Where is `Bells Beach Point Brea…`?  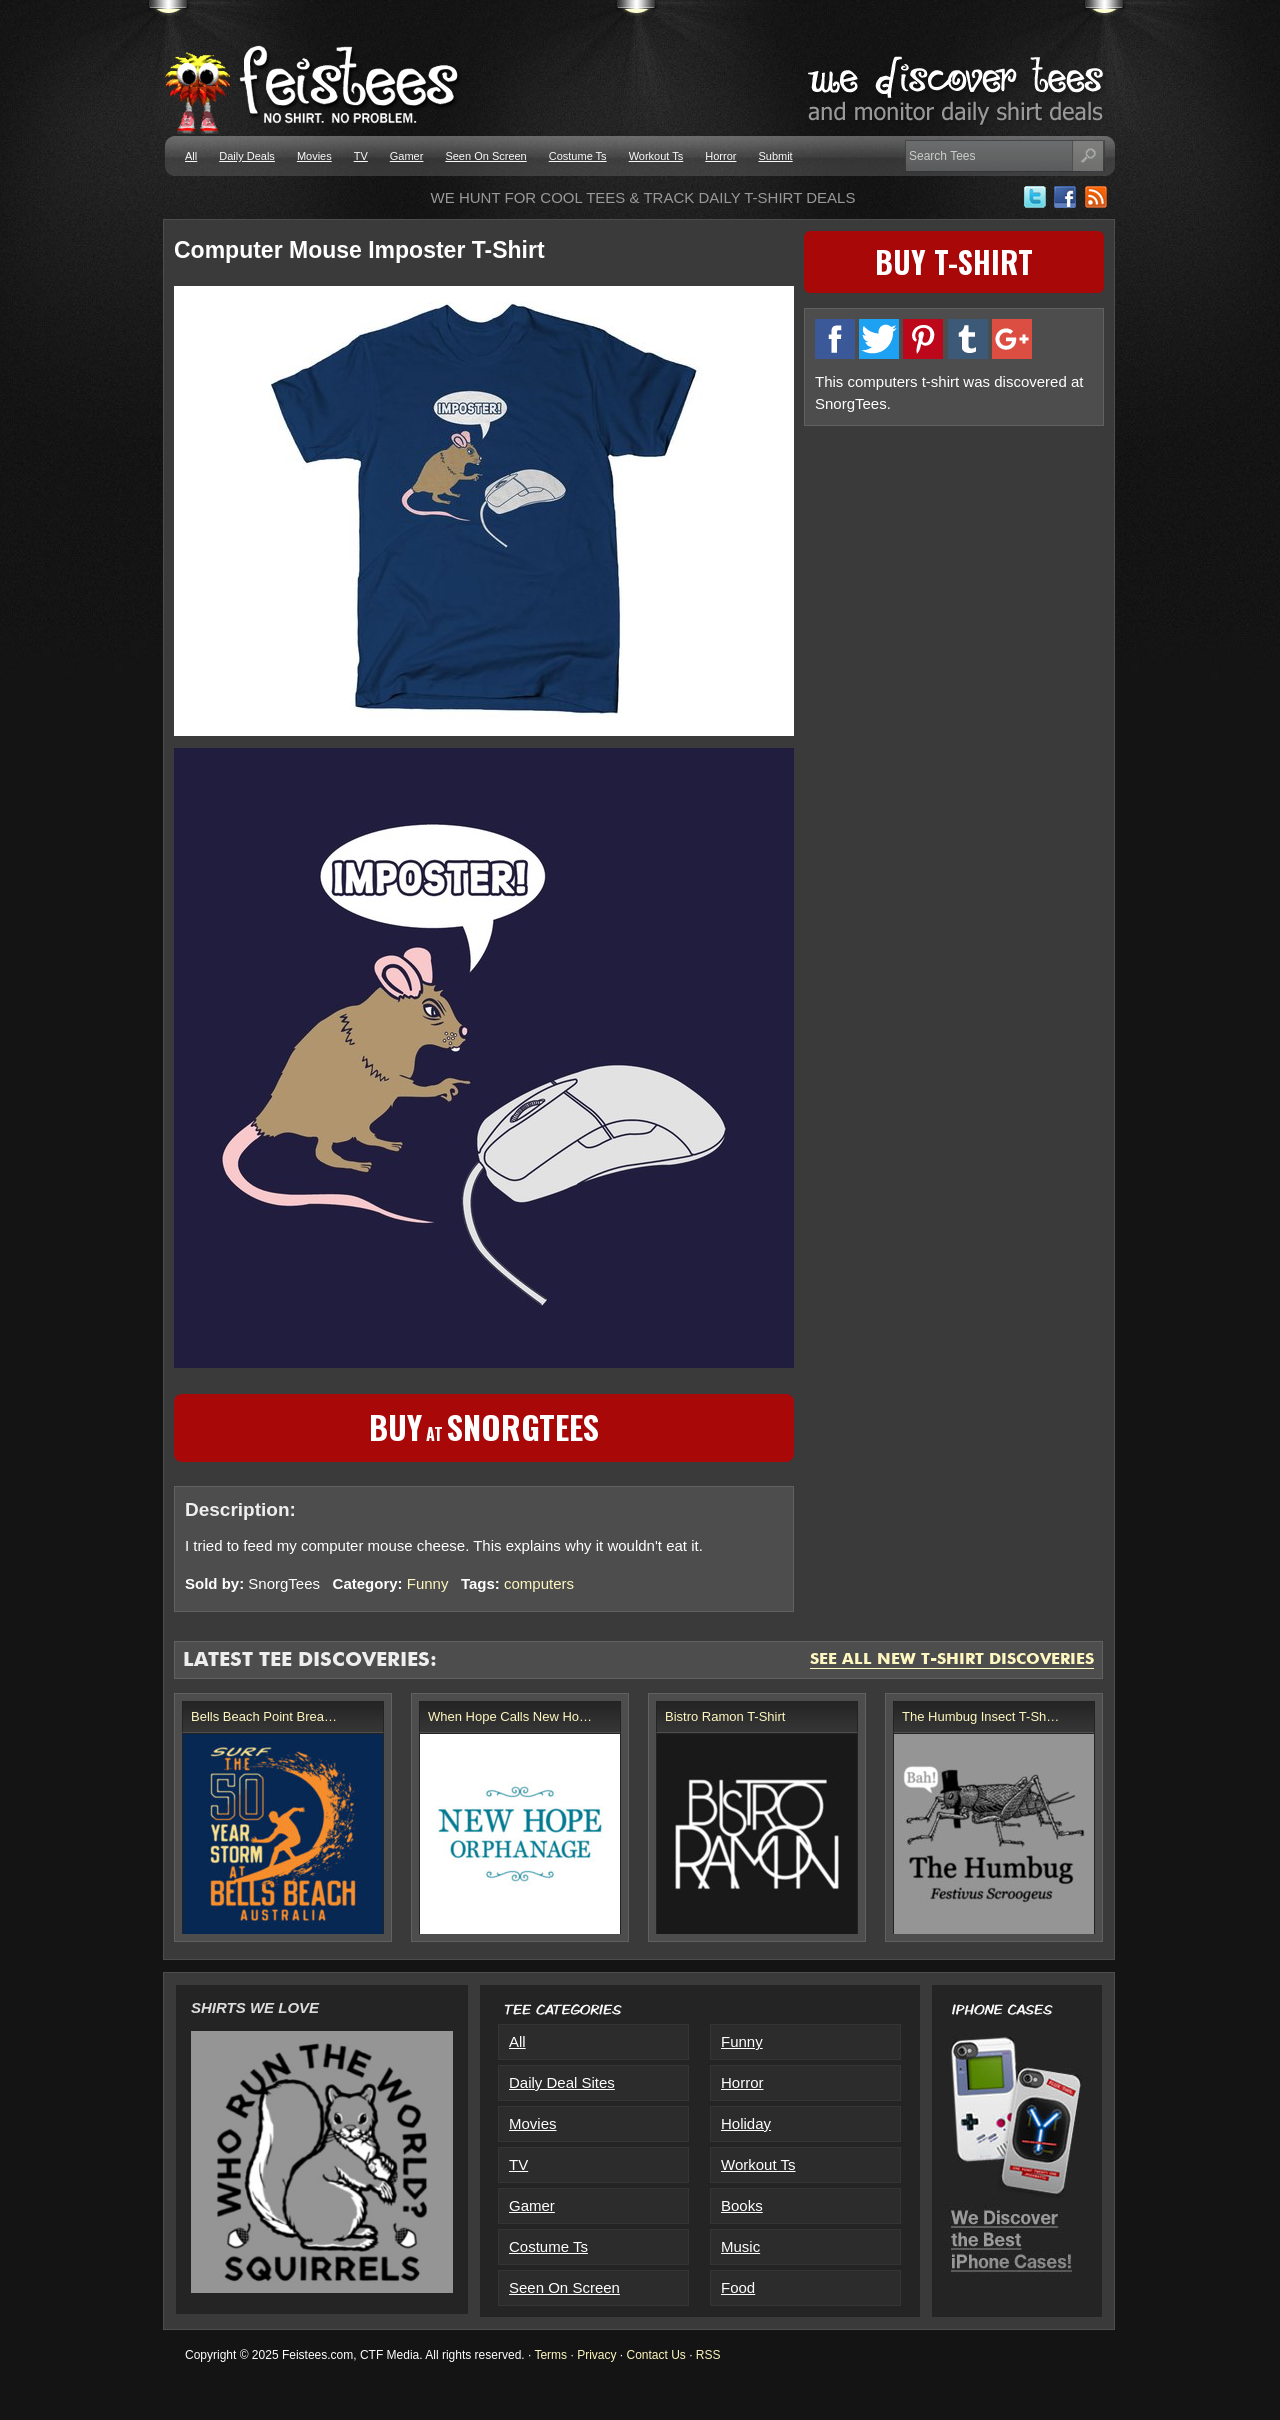 Bells Beach Point Brea… is located at coordinates (264, 1716).